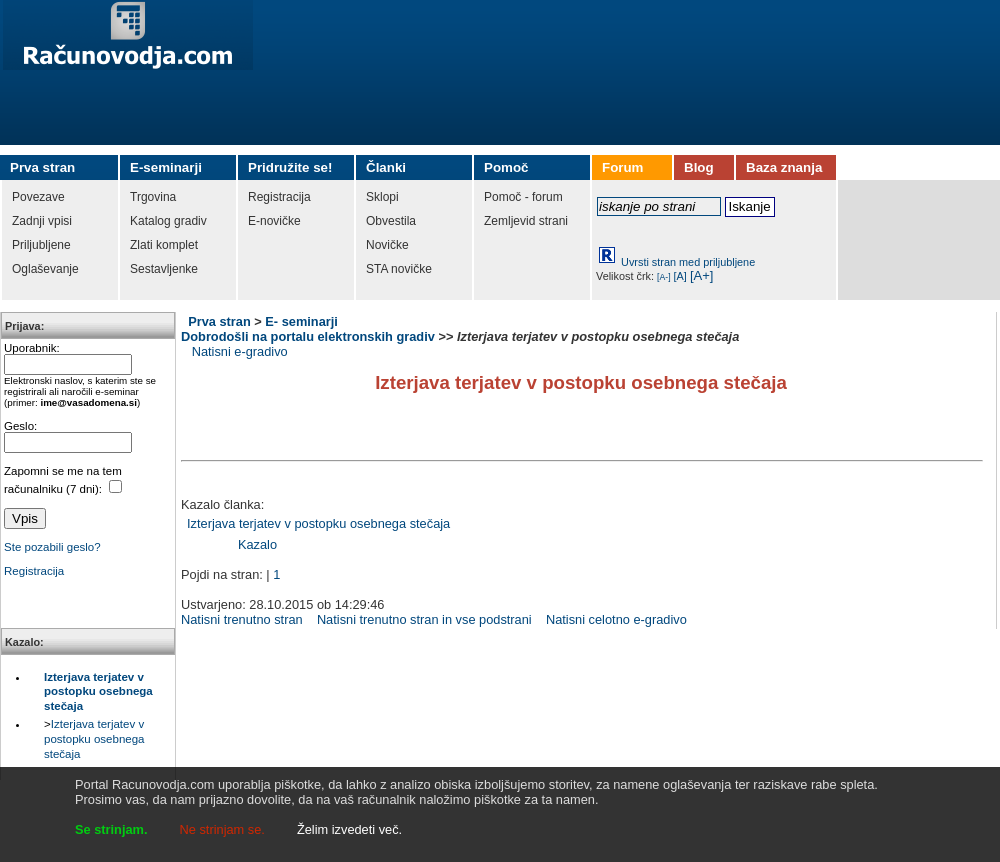 This screenshot has width=1000, height=862. Describe the element at coordinates (98, 692) in the screenshot. I see `Izterjava terjatev v postopku osebnega stečaja` at that location.